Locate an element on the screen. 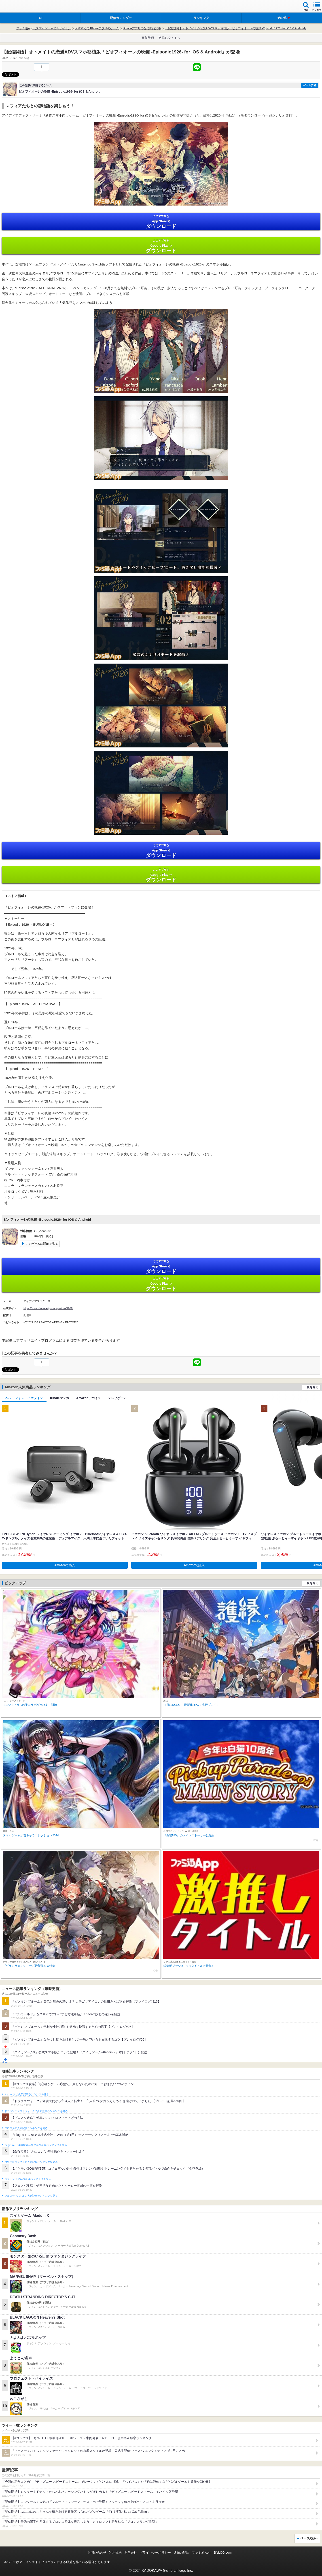  運営会社 is located at coordinates (130, 2552).